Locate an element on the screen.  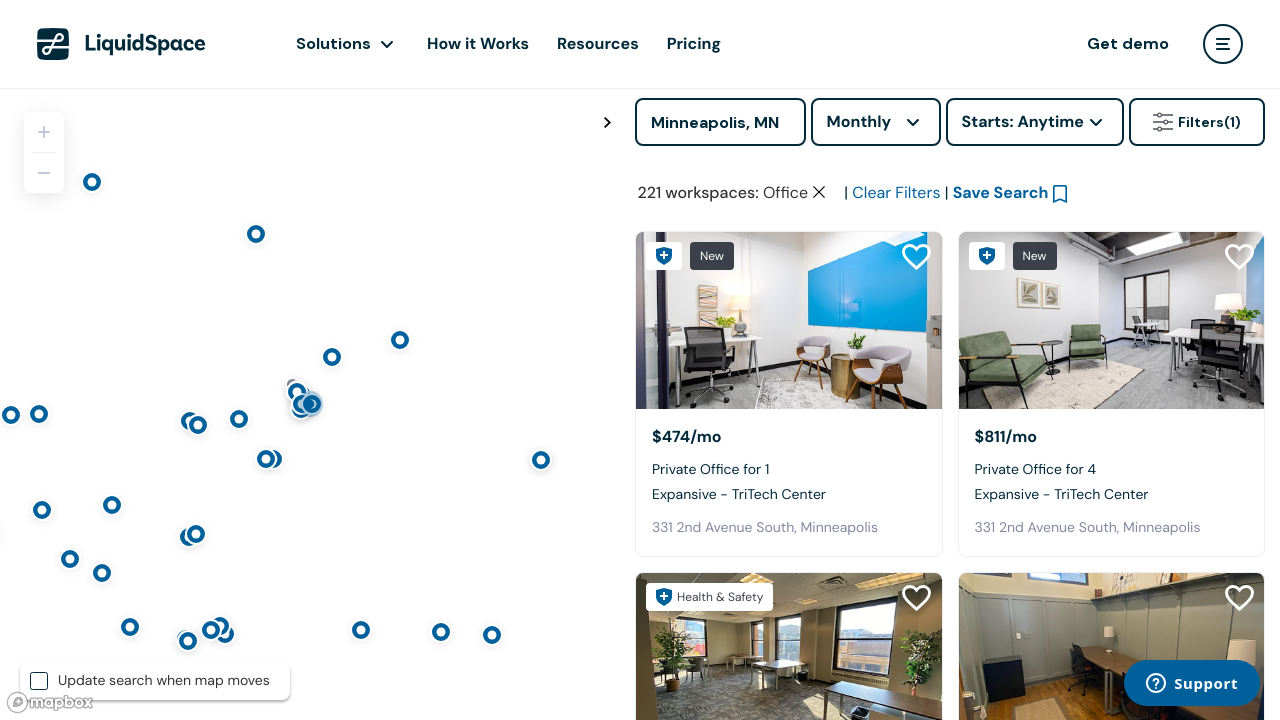
[Zoom in] is located at coordinates (44, 132).